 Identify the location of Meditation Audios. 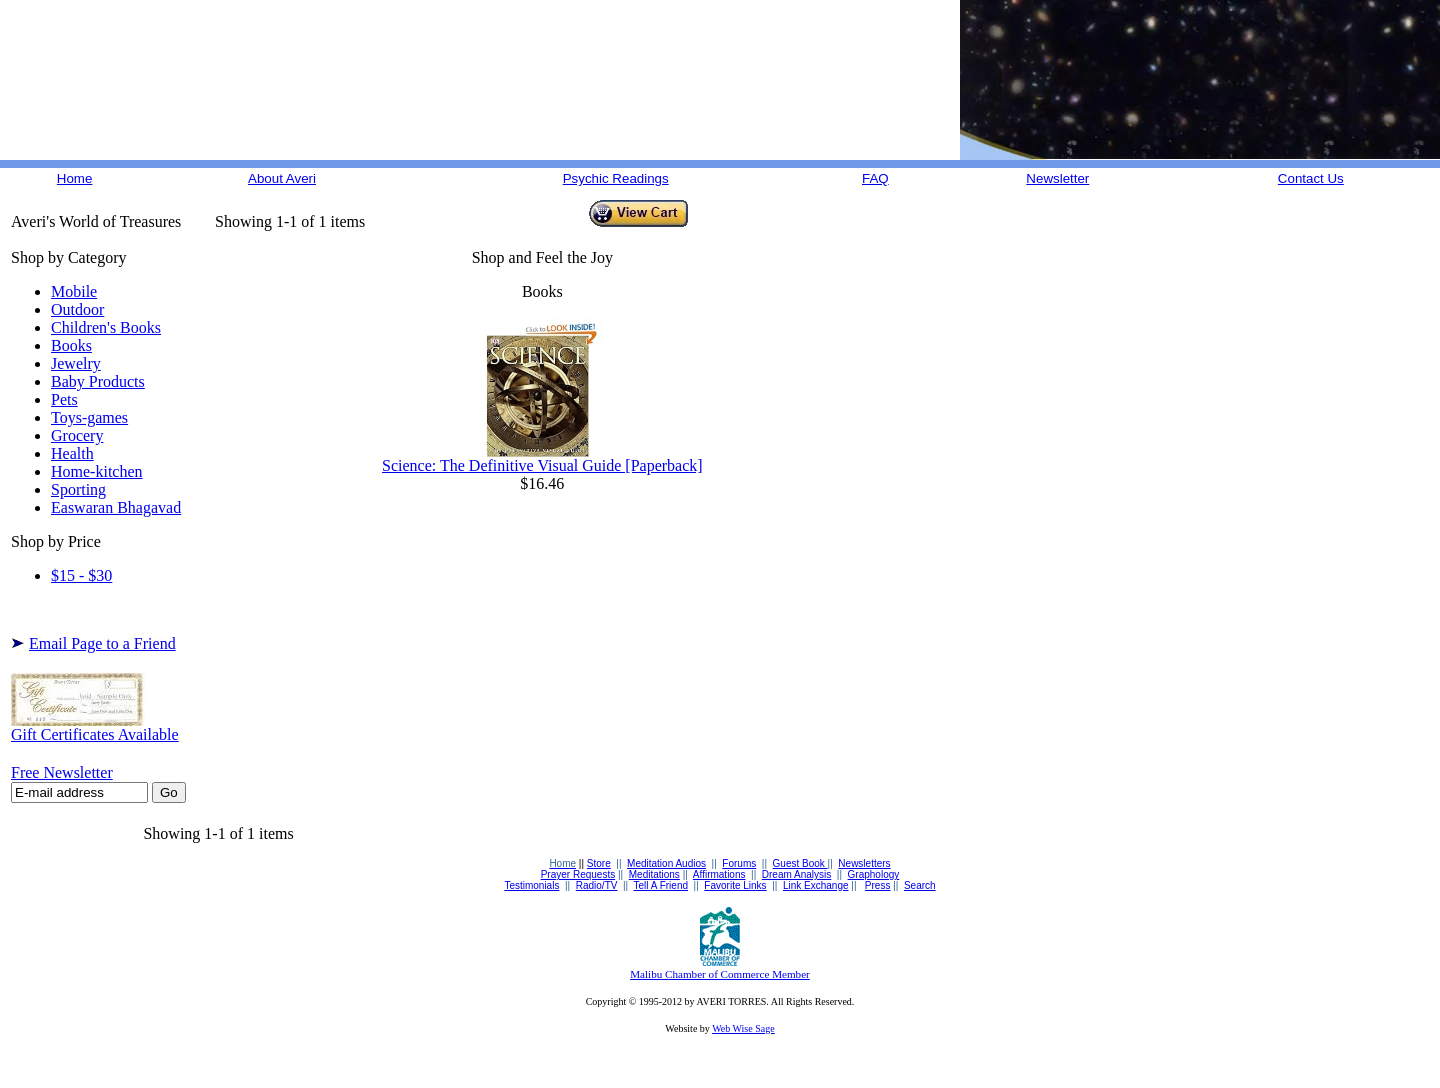
(666, 863).